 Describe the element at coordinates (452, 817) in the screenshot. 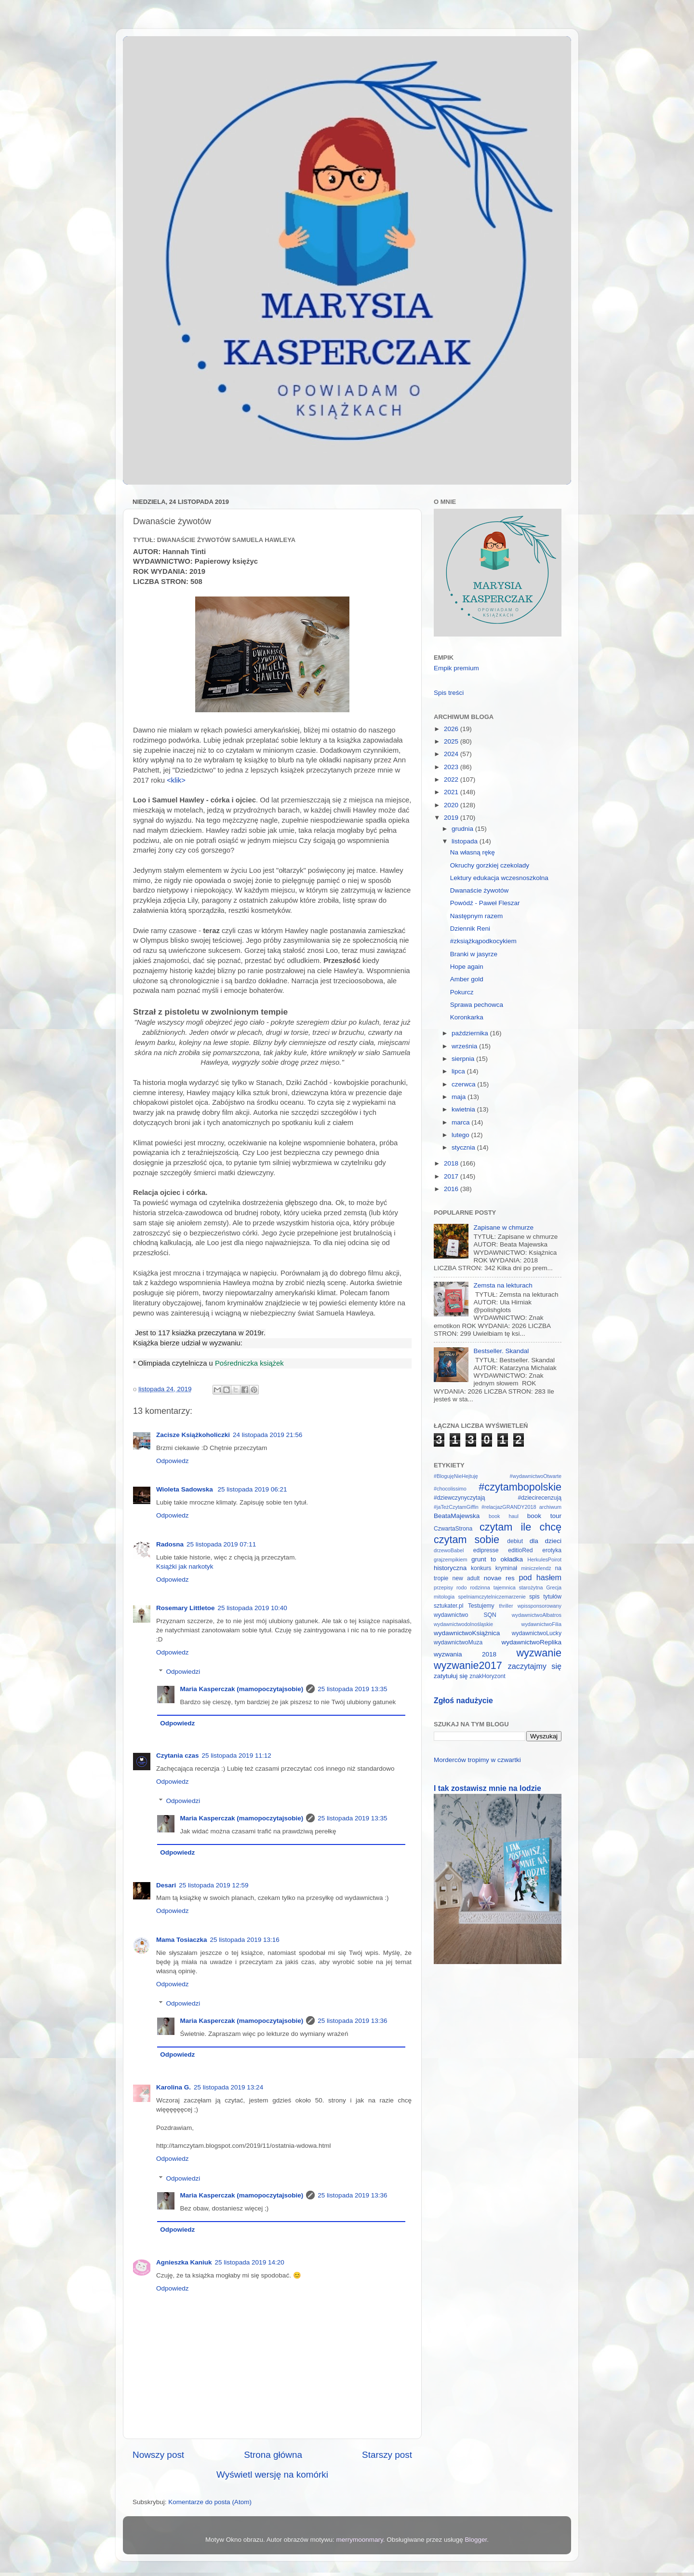

I see `2019` at that location.